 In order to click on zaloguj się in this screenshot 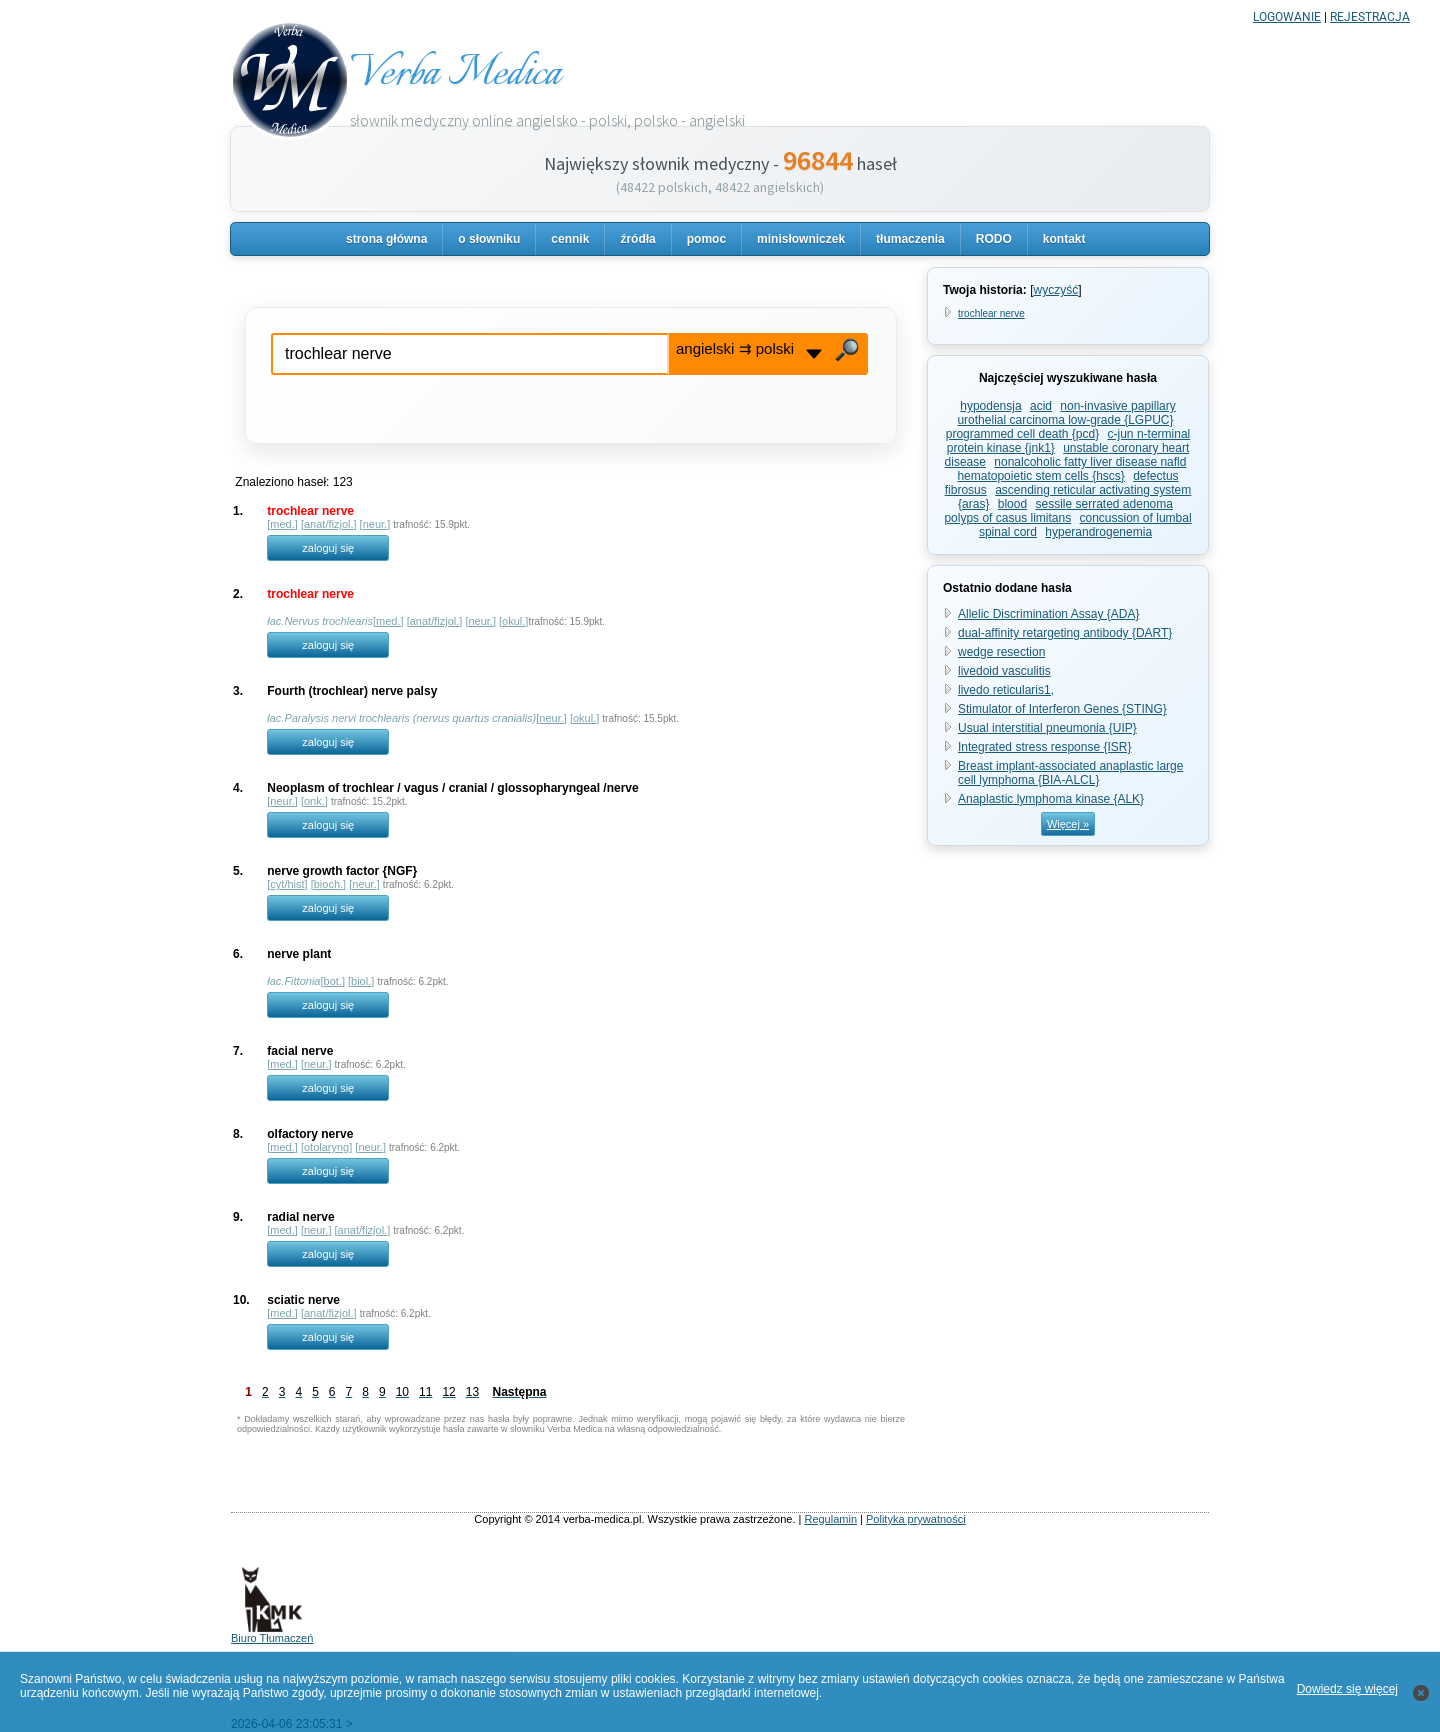, I will do `click(328, 548)`.